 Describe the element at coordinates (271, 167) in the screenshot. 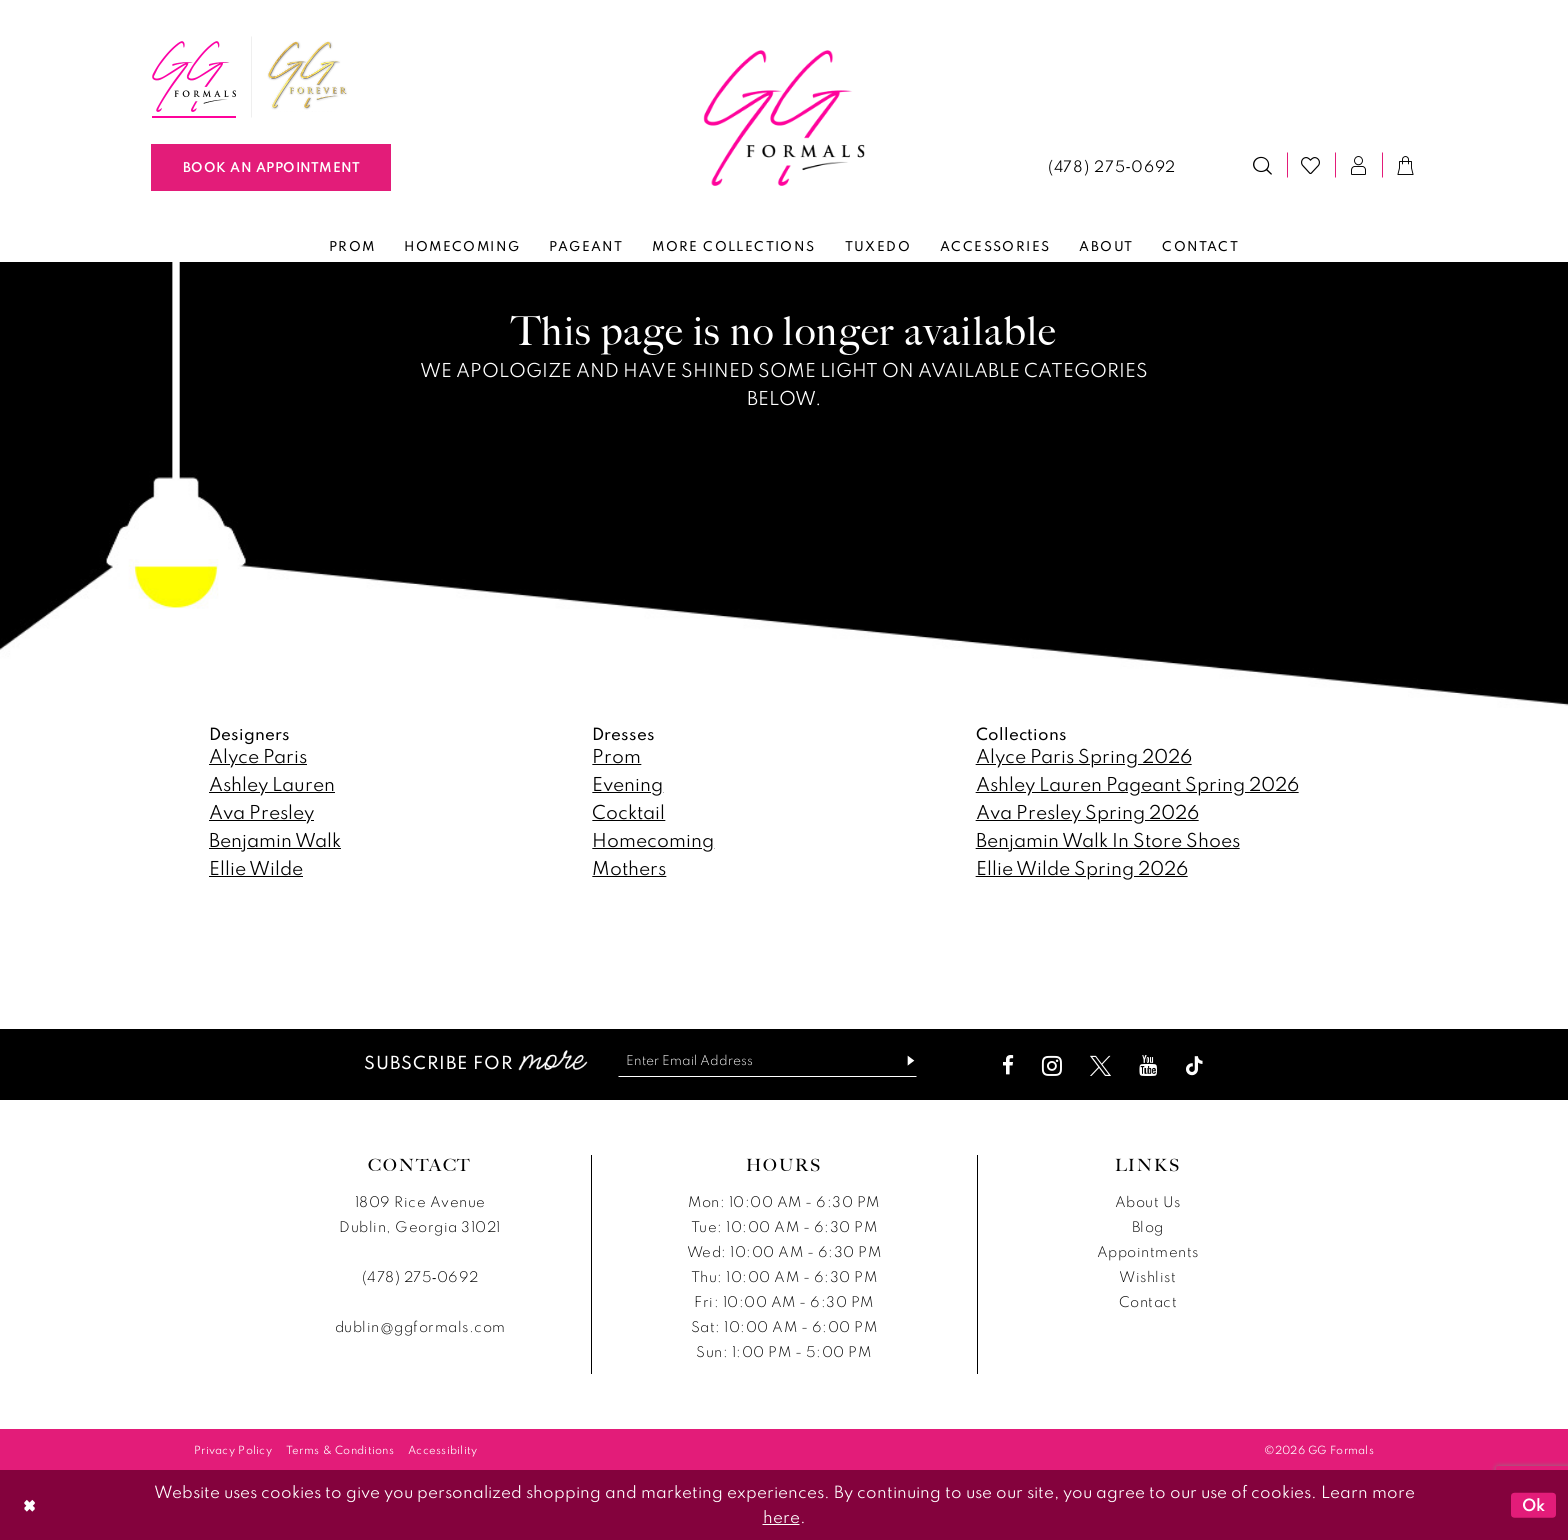

I see `[Book An Appointment]` at that location.